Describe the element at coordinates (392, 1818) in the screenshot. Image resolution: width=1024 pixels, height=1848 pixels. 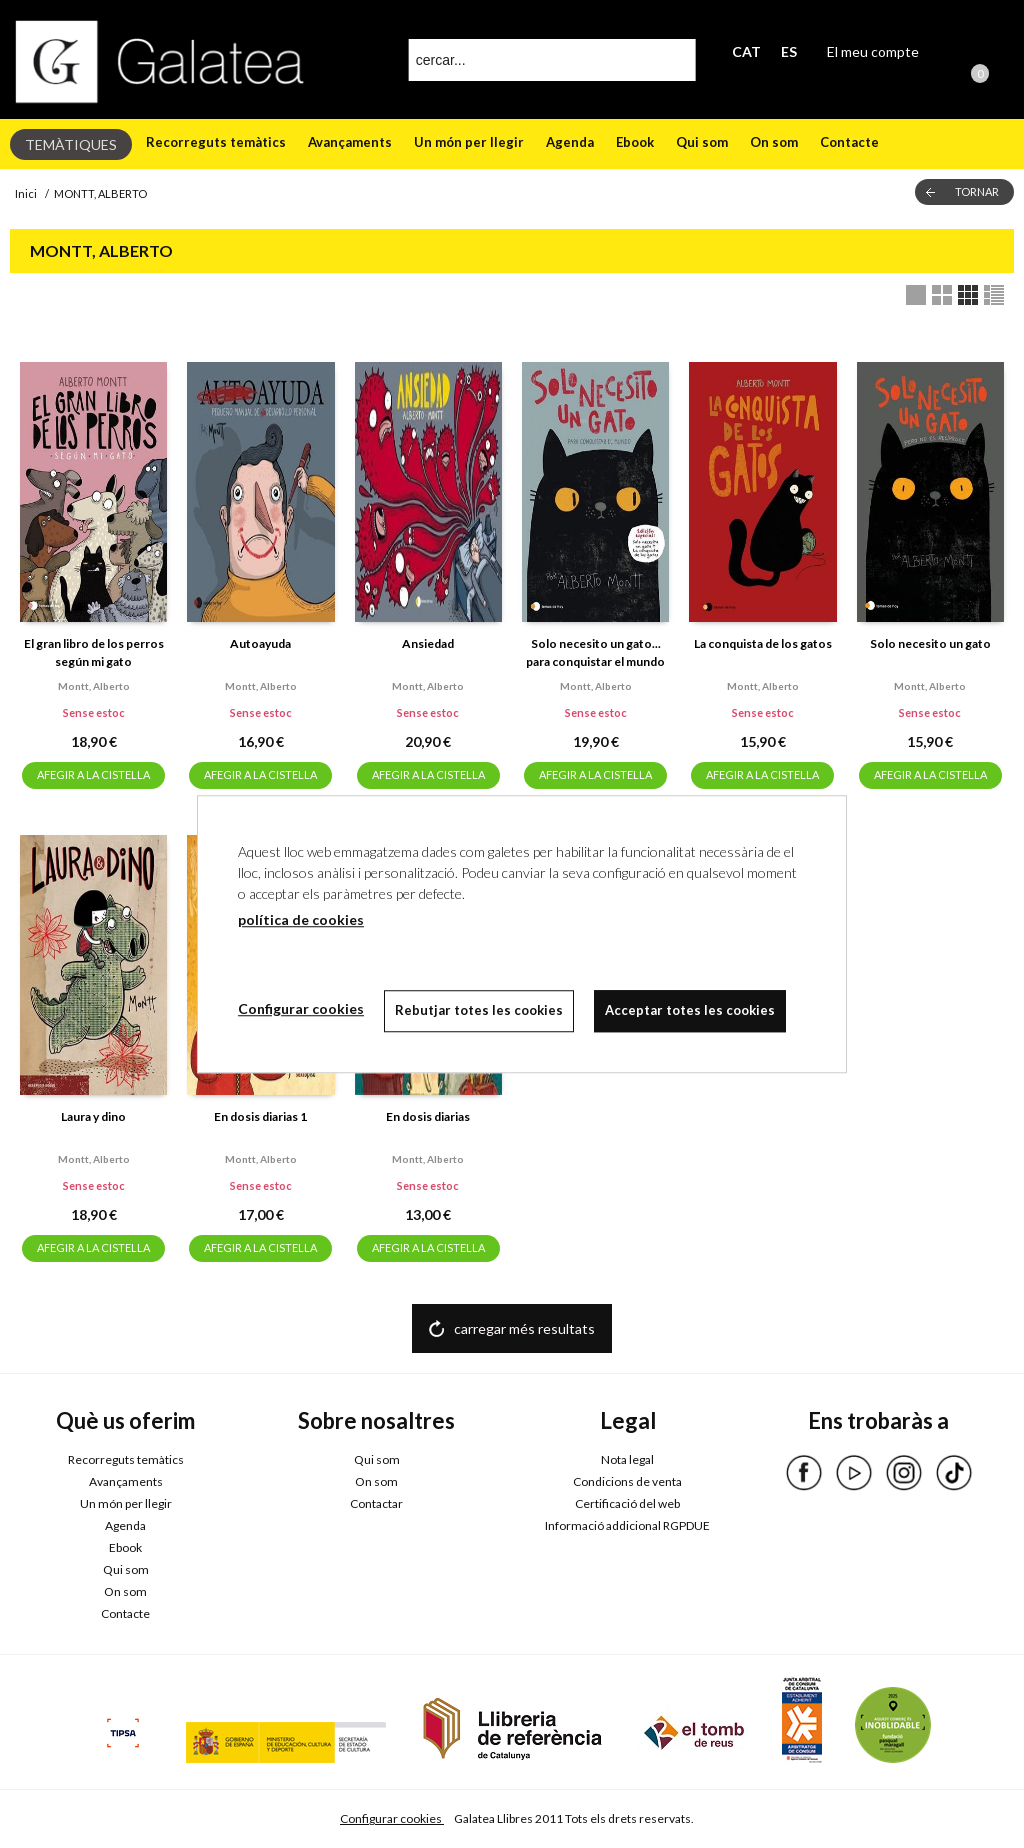
I see `Configurar cookies` at that location.